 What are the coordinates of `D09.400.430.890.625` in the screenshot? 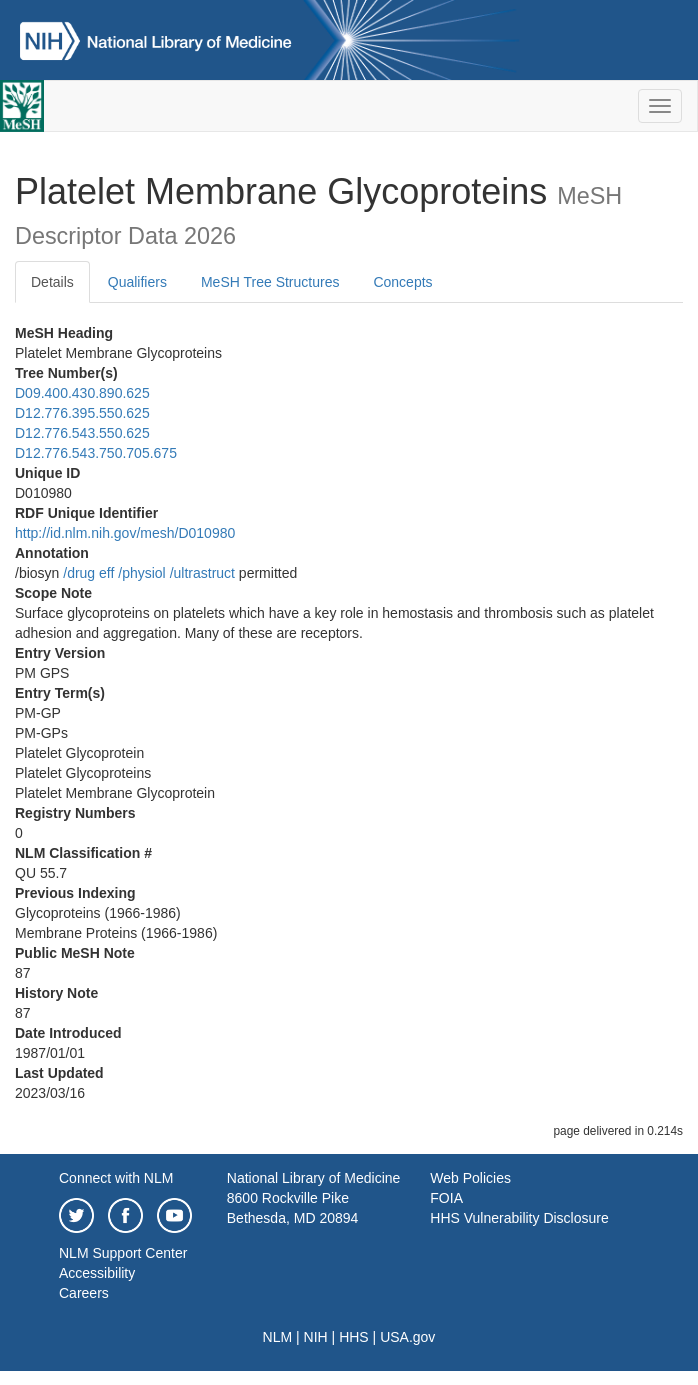 It's located at (82, 393).